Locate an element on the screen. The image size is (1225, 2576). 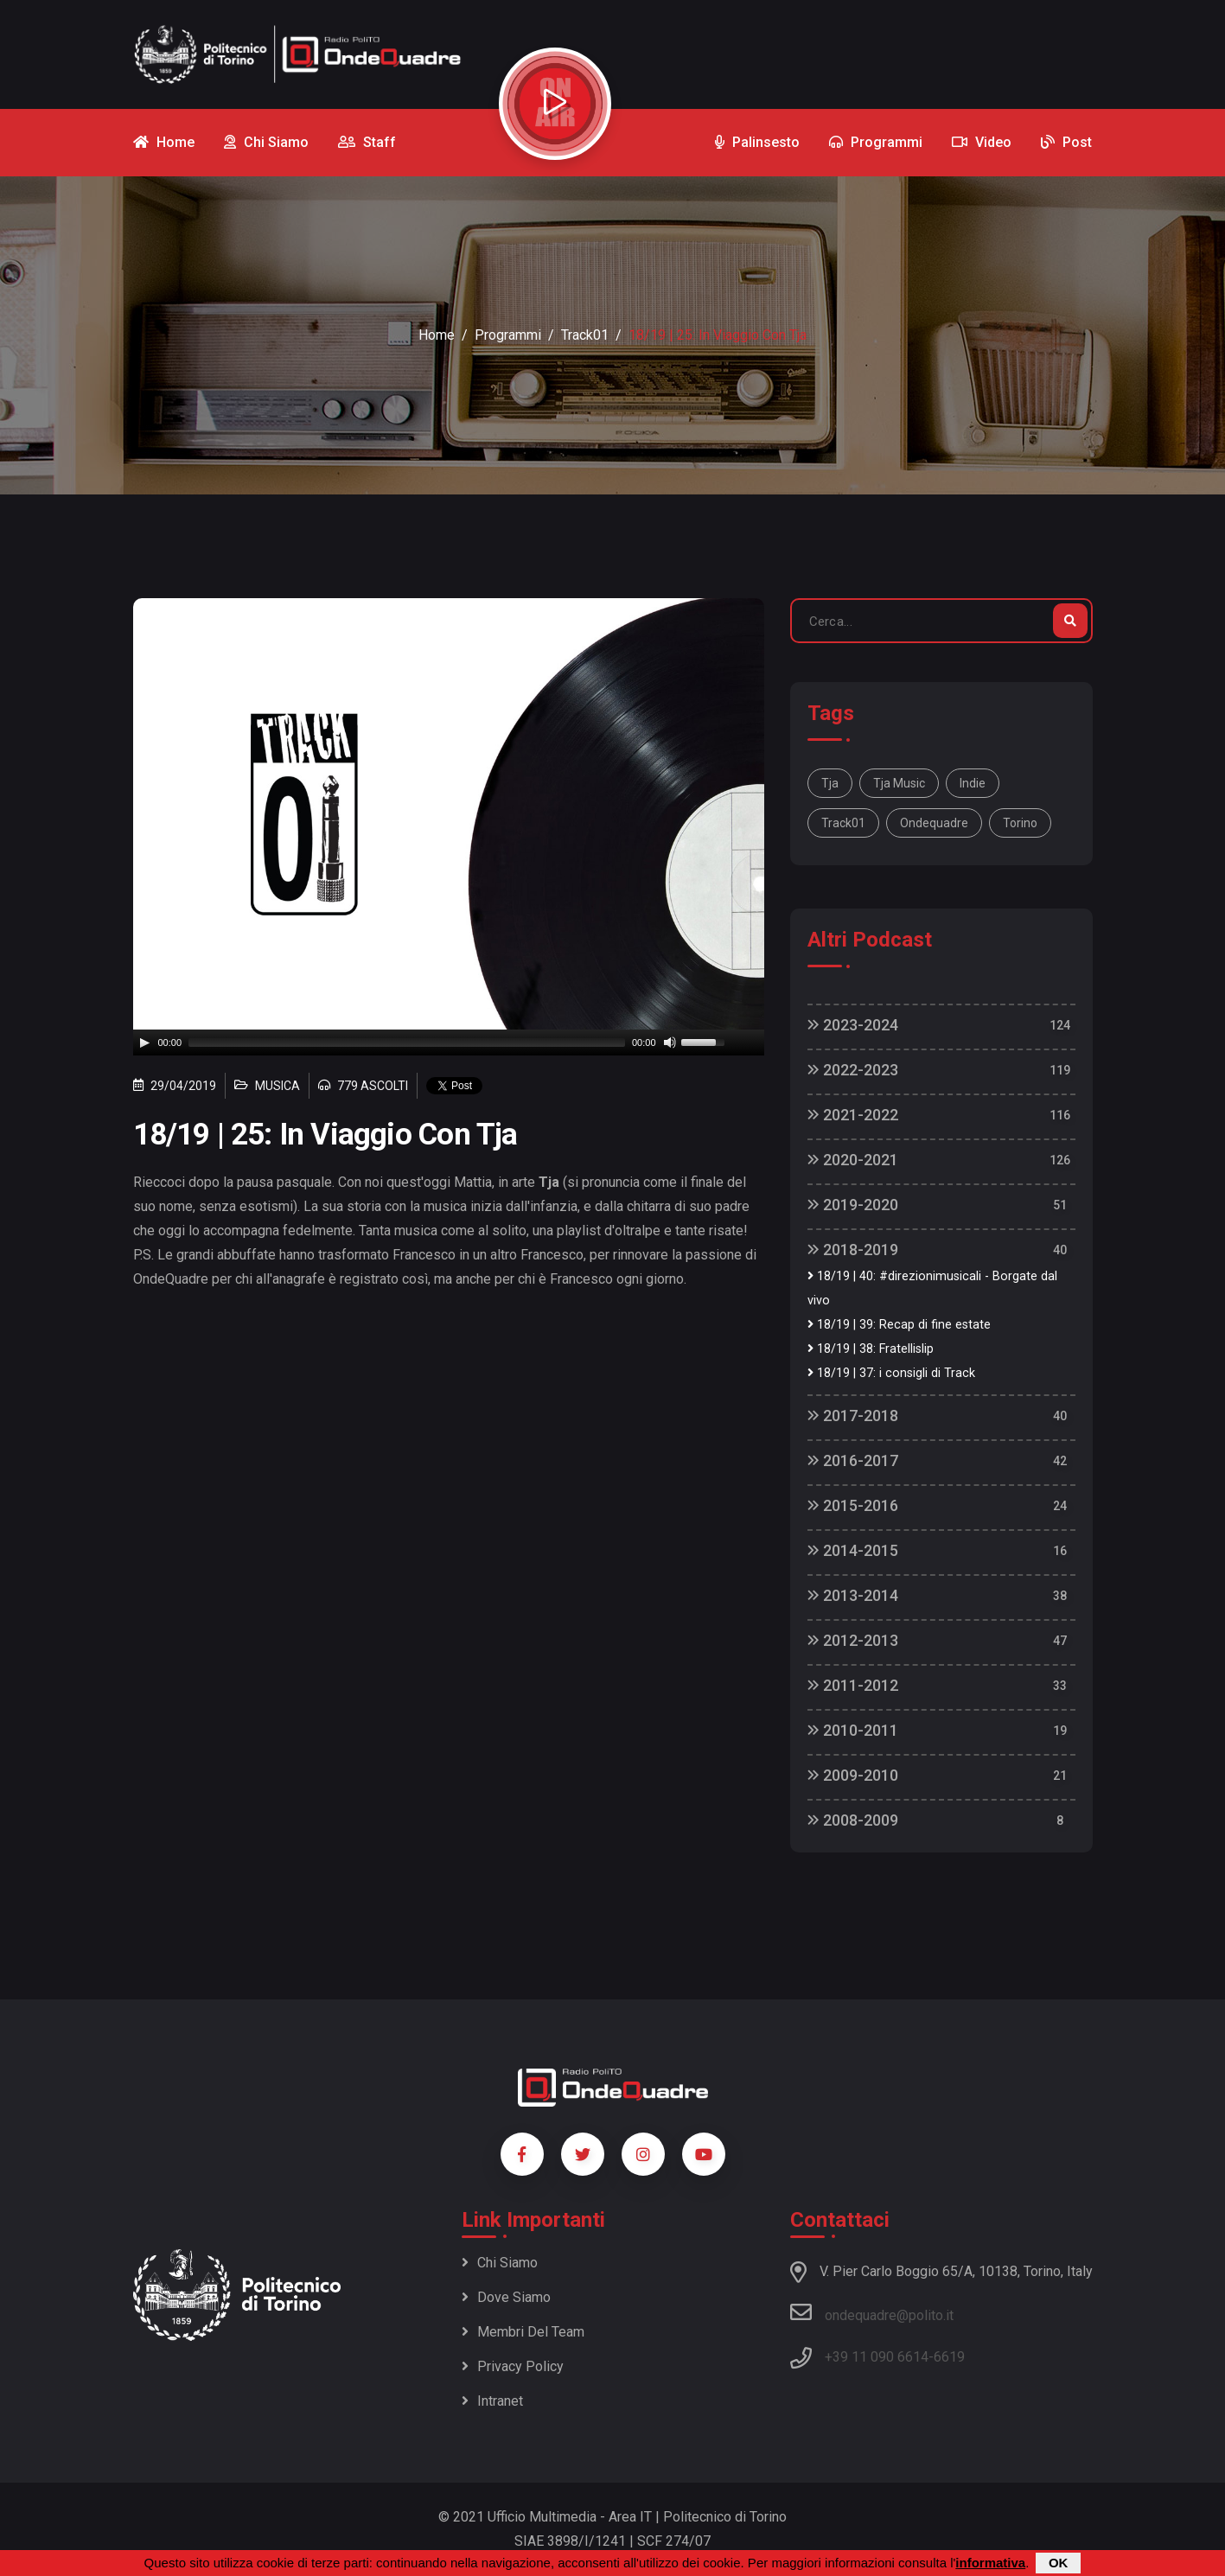
2013-2014 is located at coordinates (852, 1595).